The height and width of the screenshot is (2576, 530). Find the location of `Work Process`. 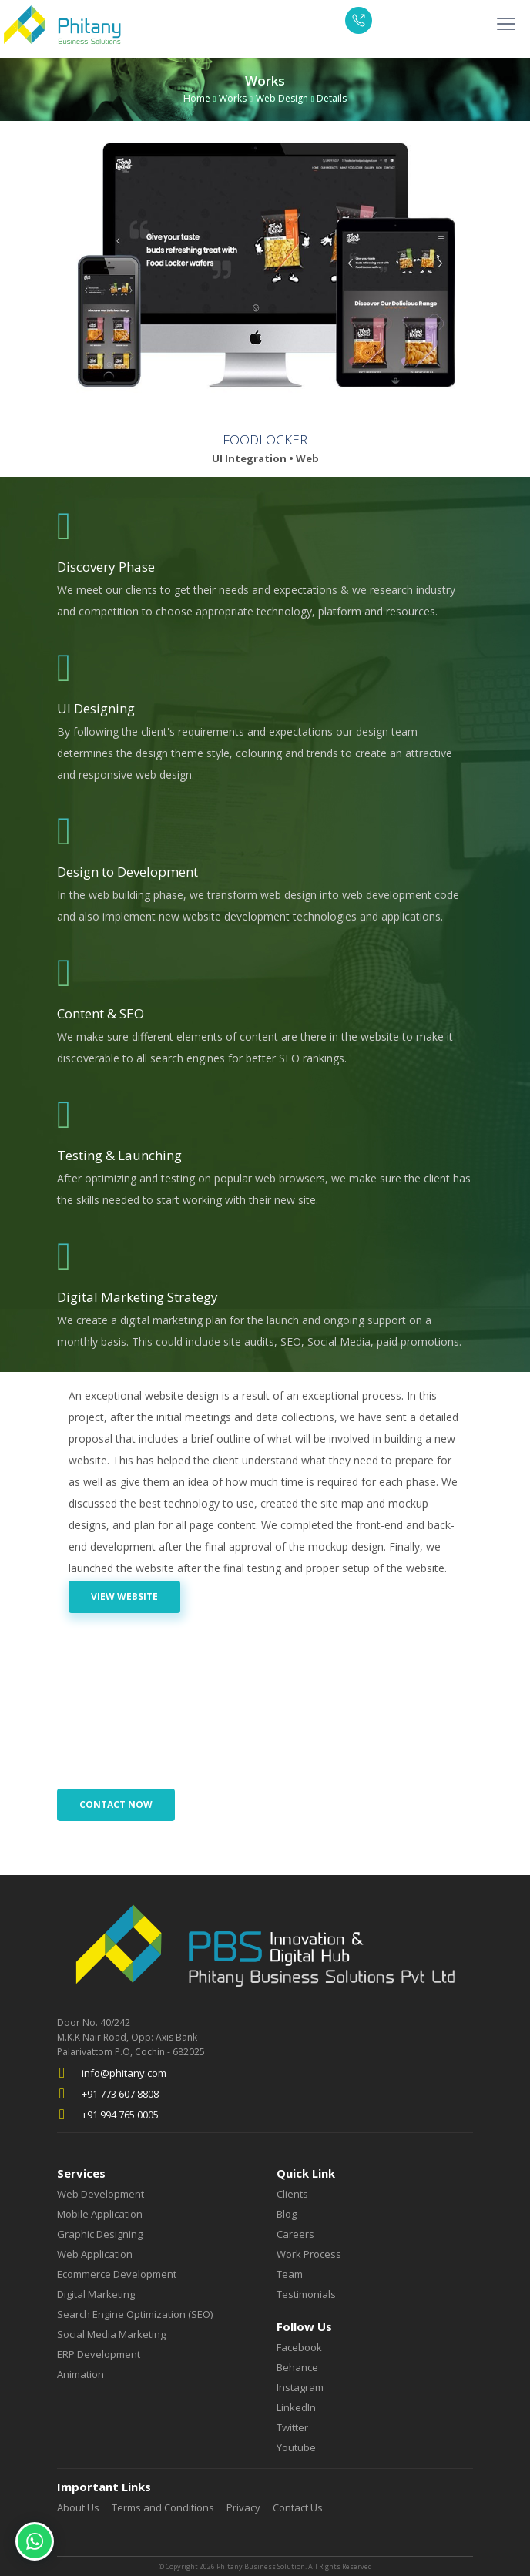

Work Process is located at coordinates (309, 2254).